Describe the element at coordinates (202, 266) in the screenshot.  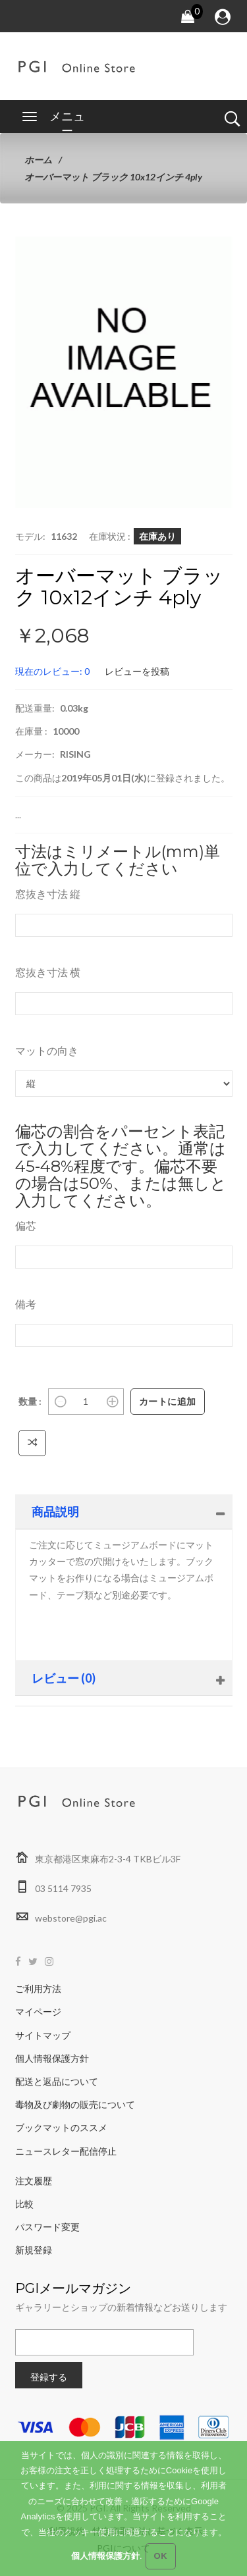
I see `[button]` at that location.